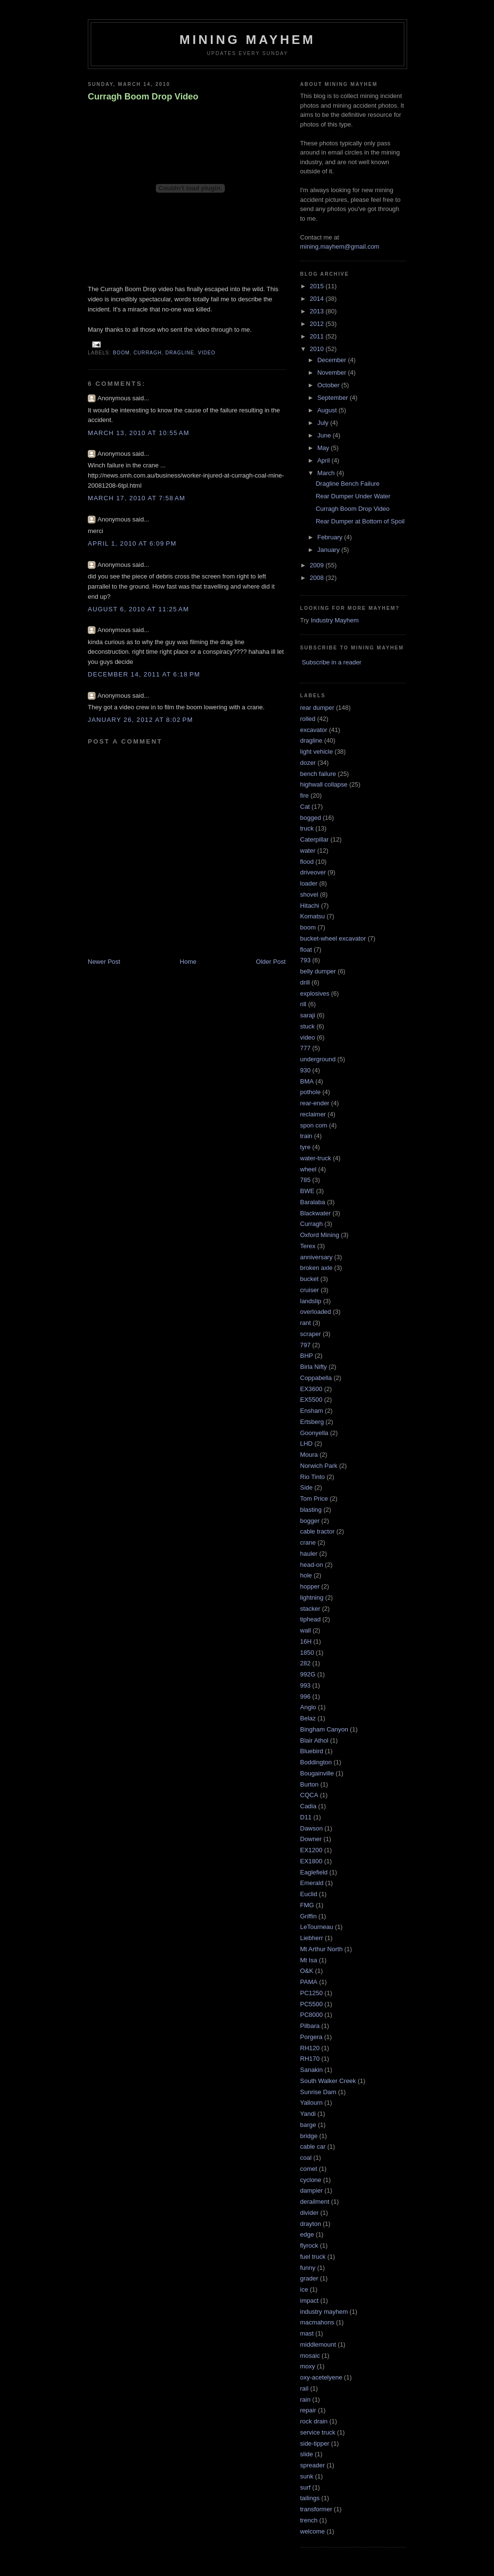  Describe the element at coordinates (318, 1465) in the screenshot. I see `Norwich Park` at that location.